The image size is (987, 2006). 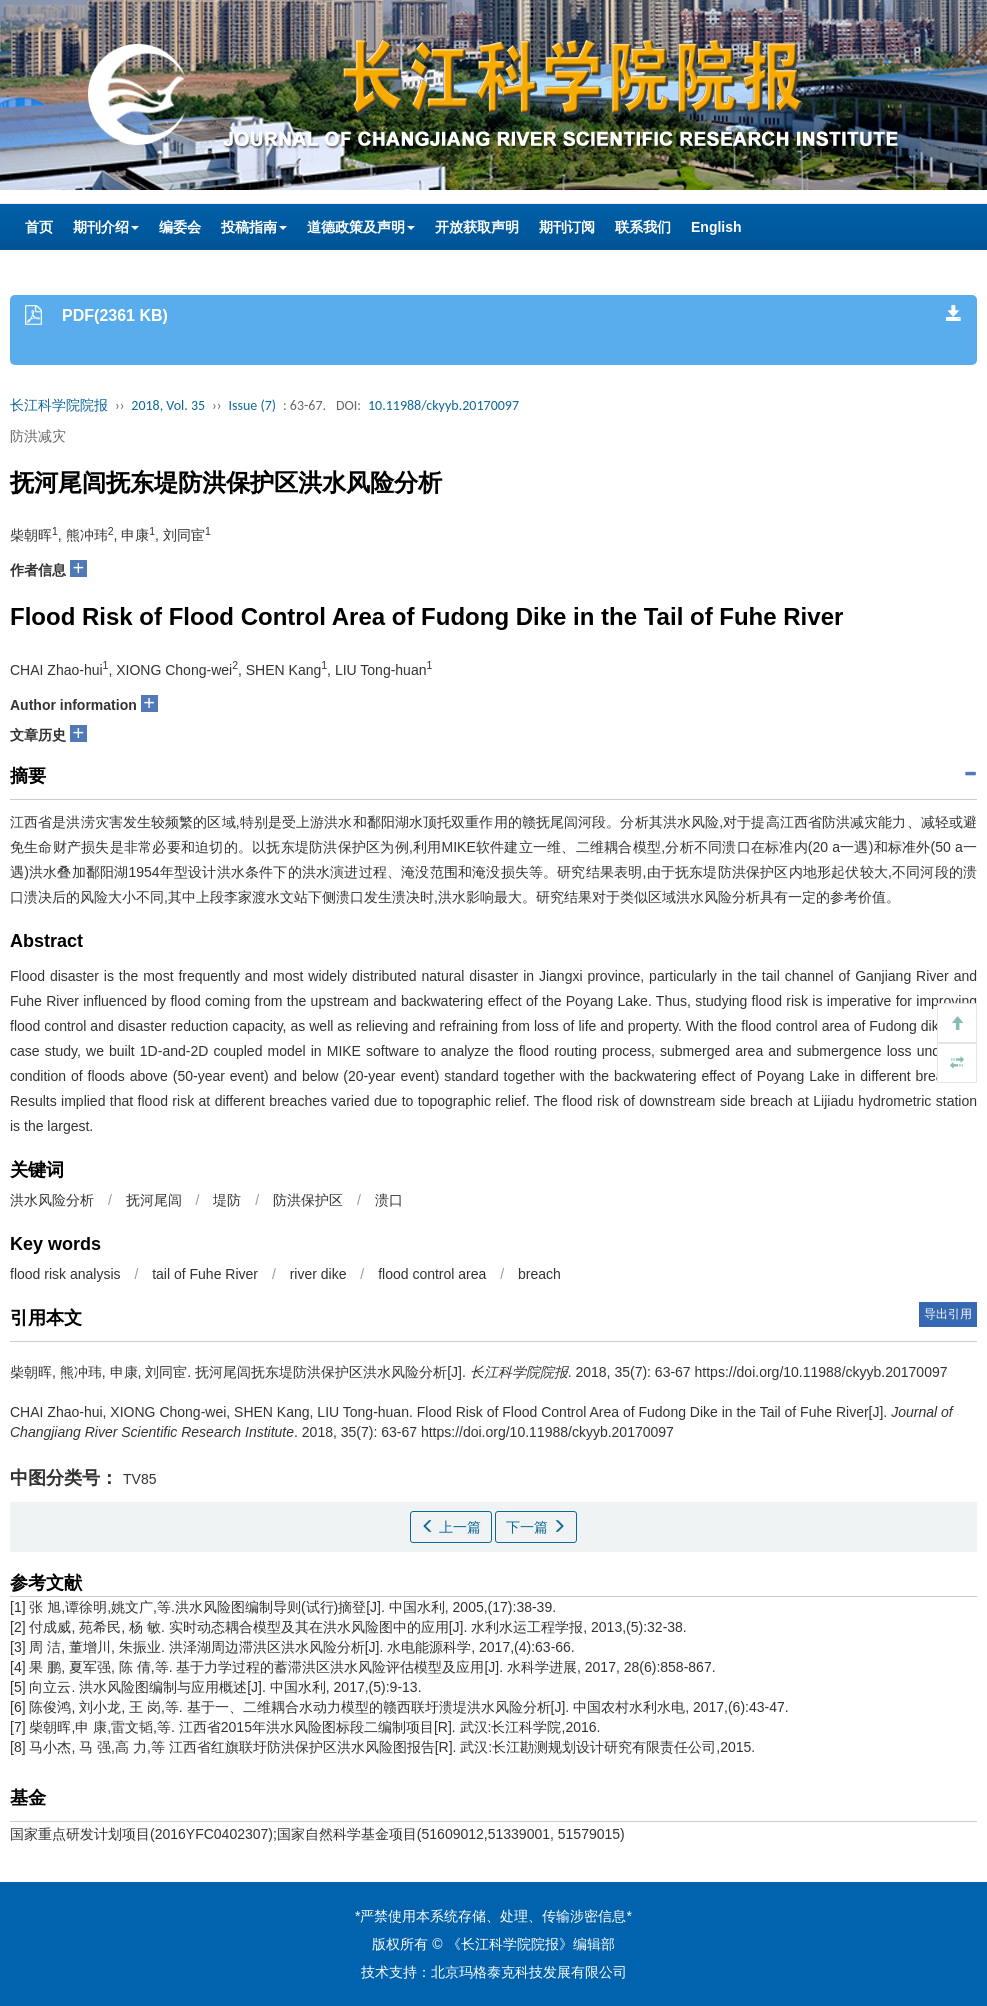 I want to click on river dike, so click(x=318, y=1274).